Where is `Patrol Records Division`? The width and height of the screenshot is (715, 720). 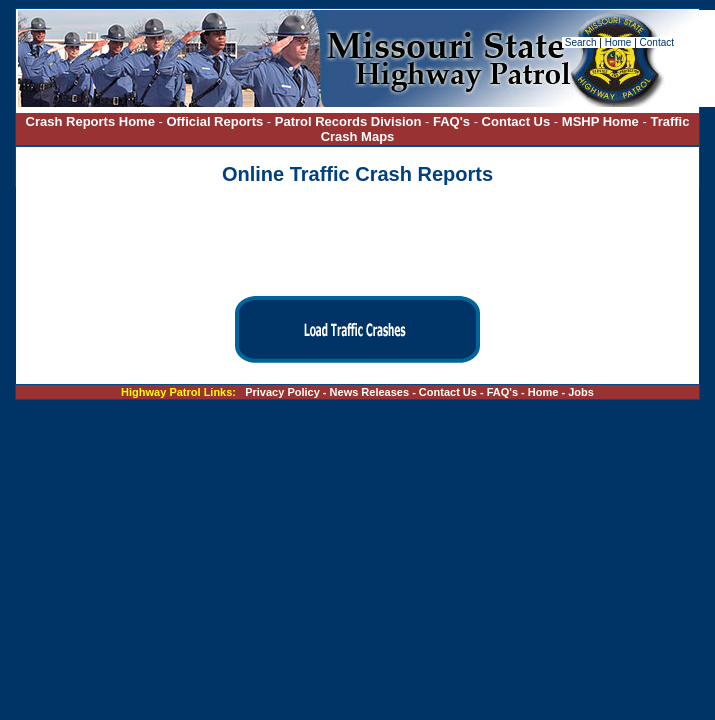
Patrol Records Division is located at coordinates (348, 121).